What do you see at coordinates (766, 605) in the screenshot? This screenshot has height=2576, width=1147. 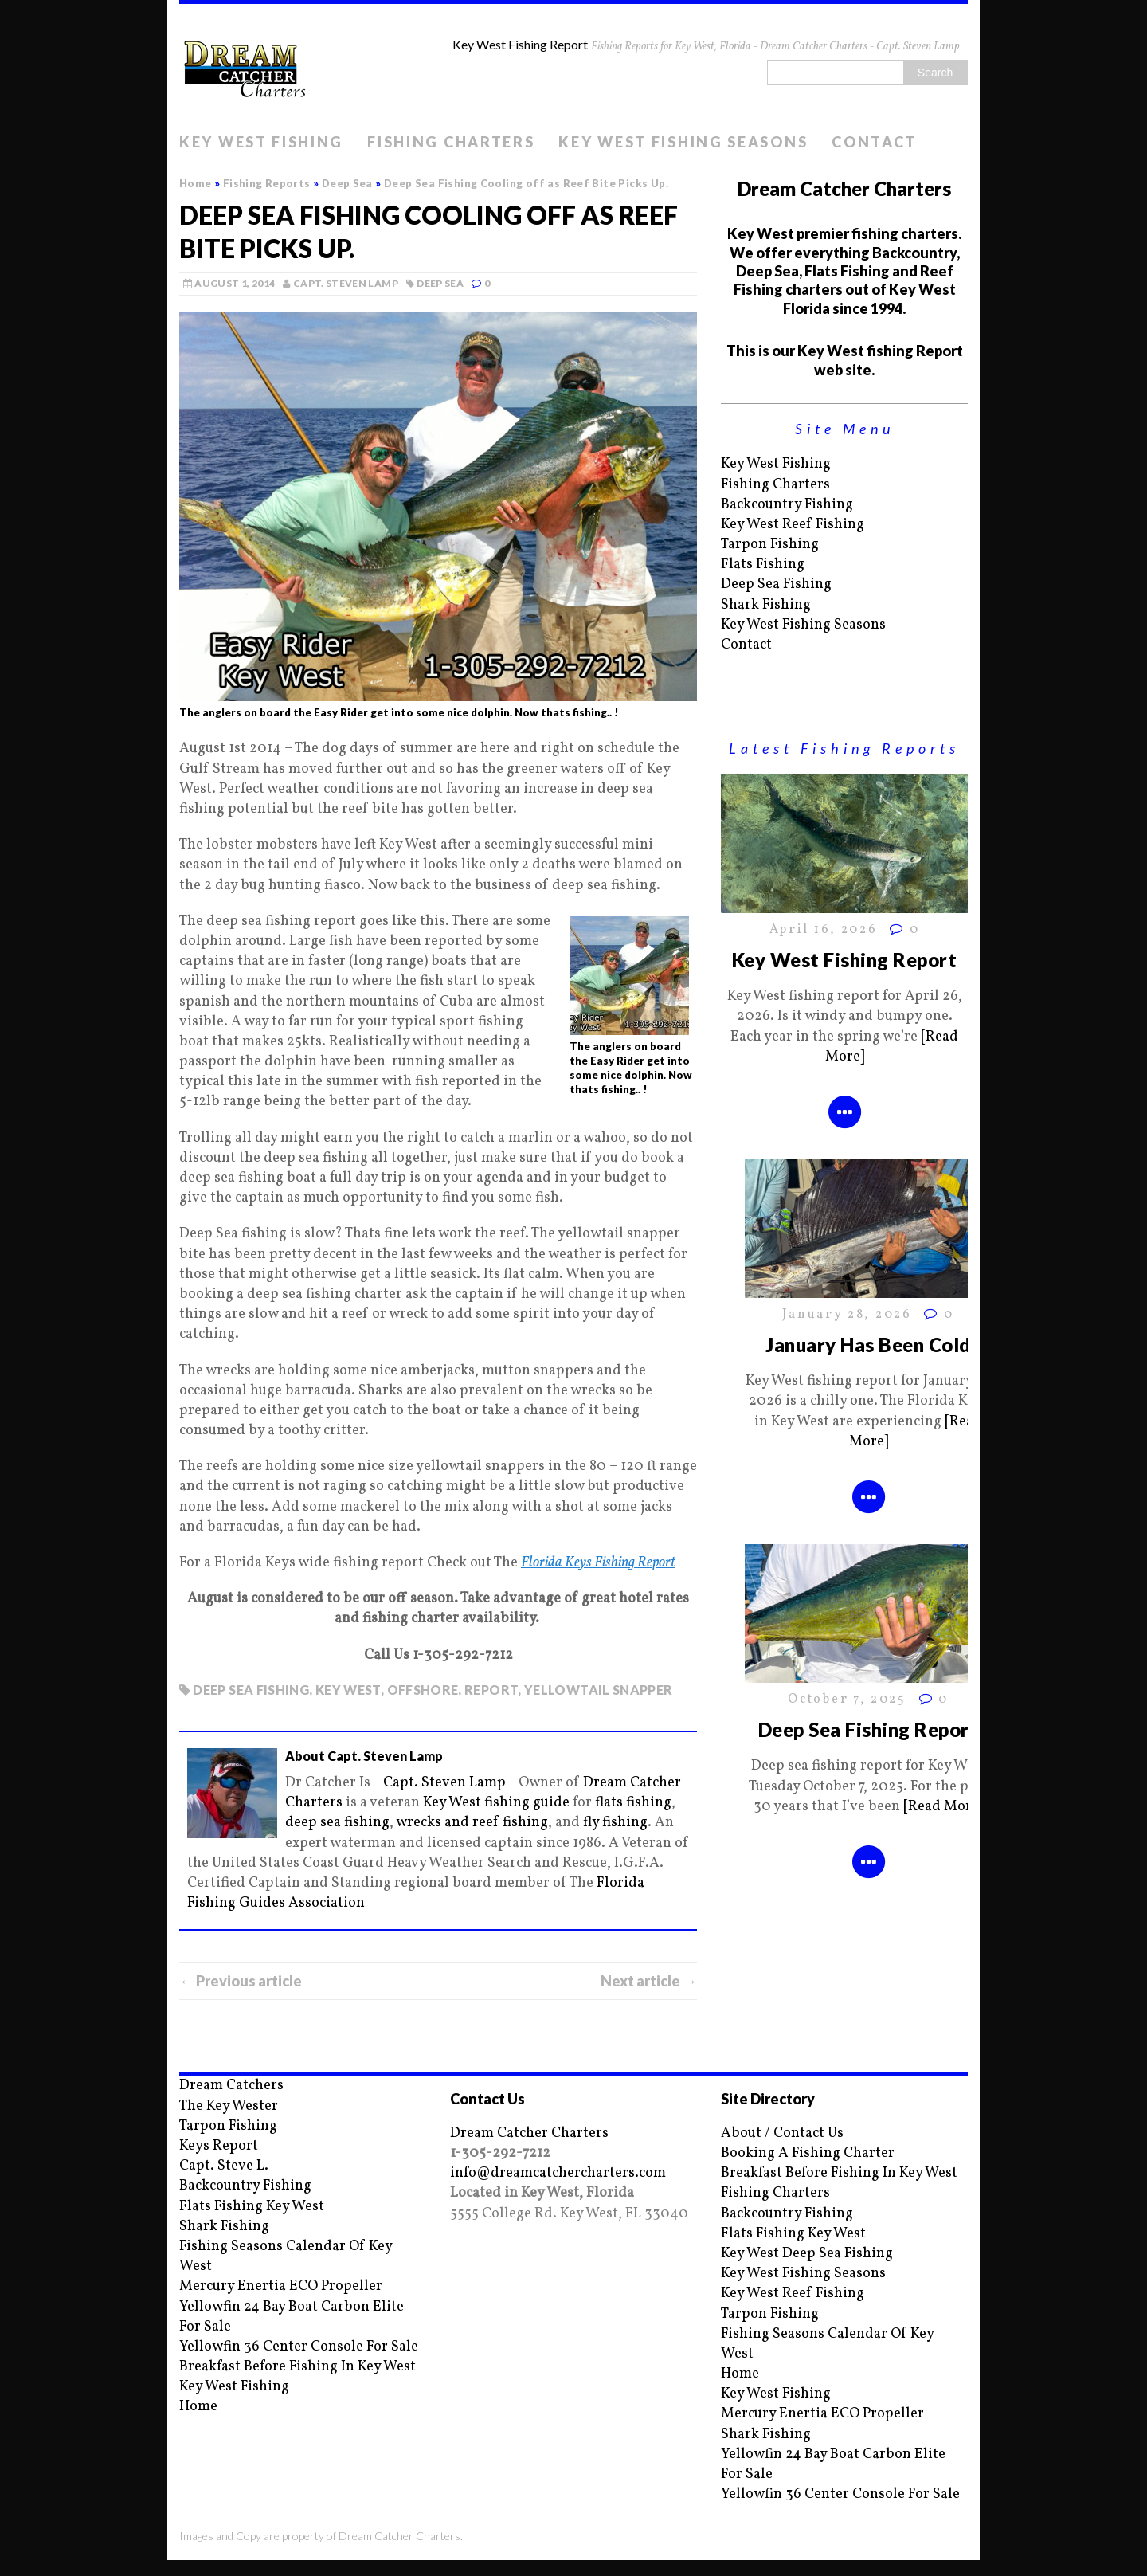 I see `Shark Fishing` at bounding box center [766, 605].